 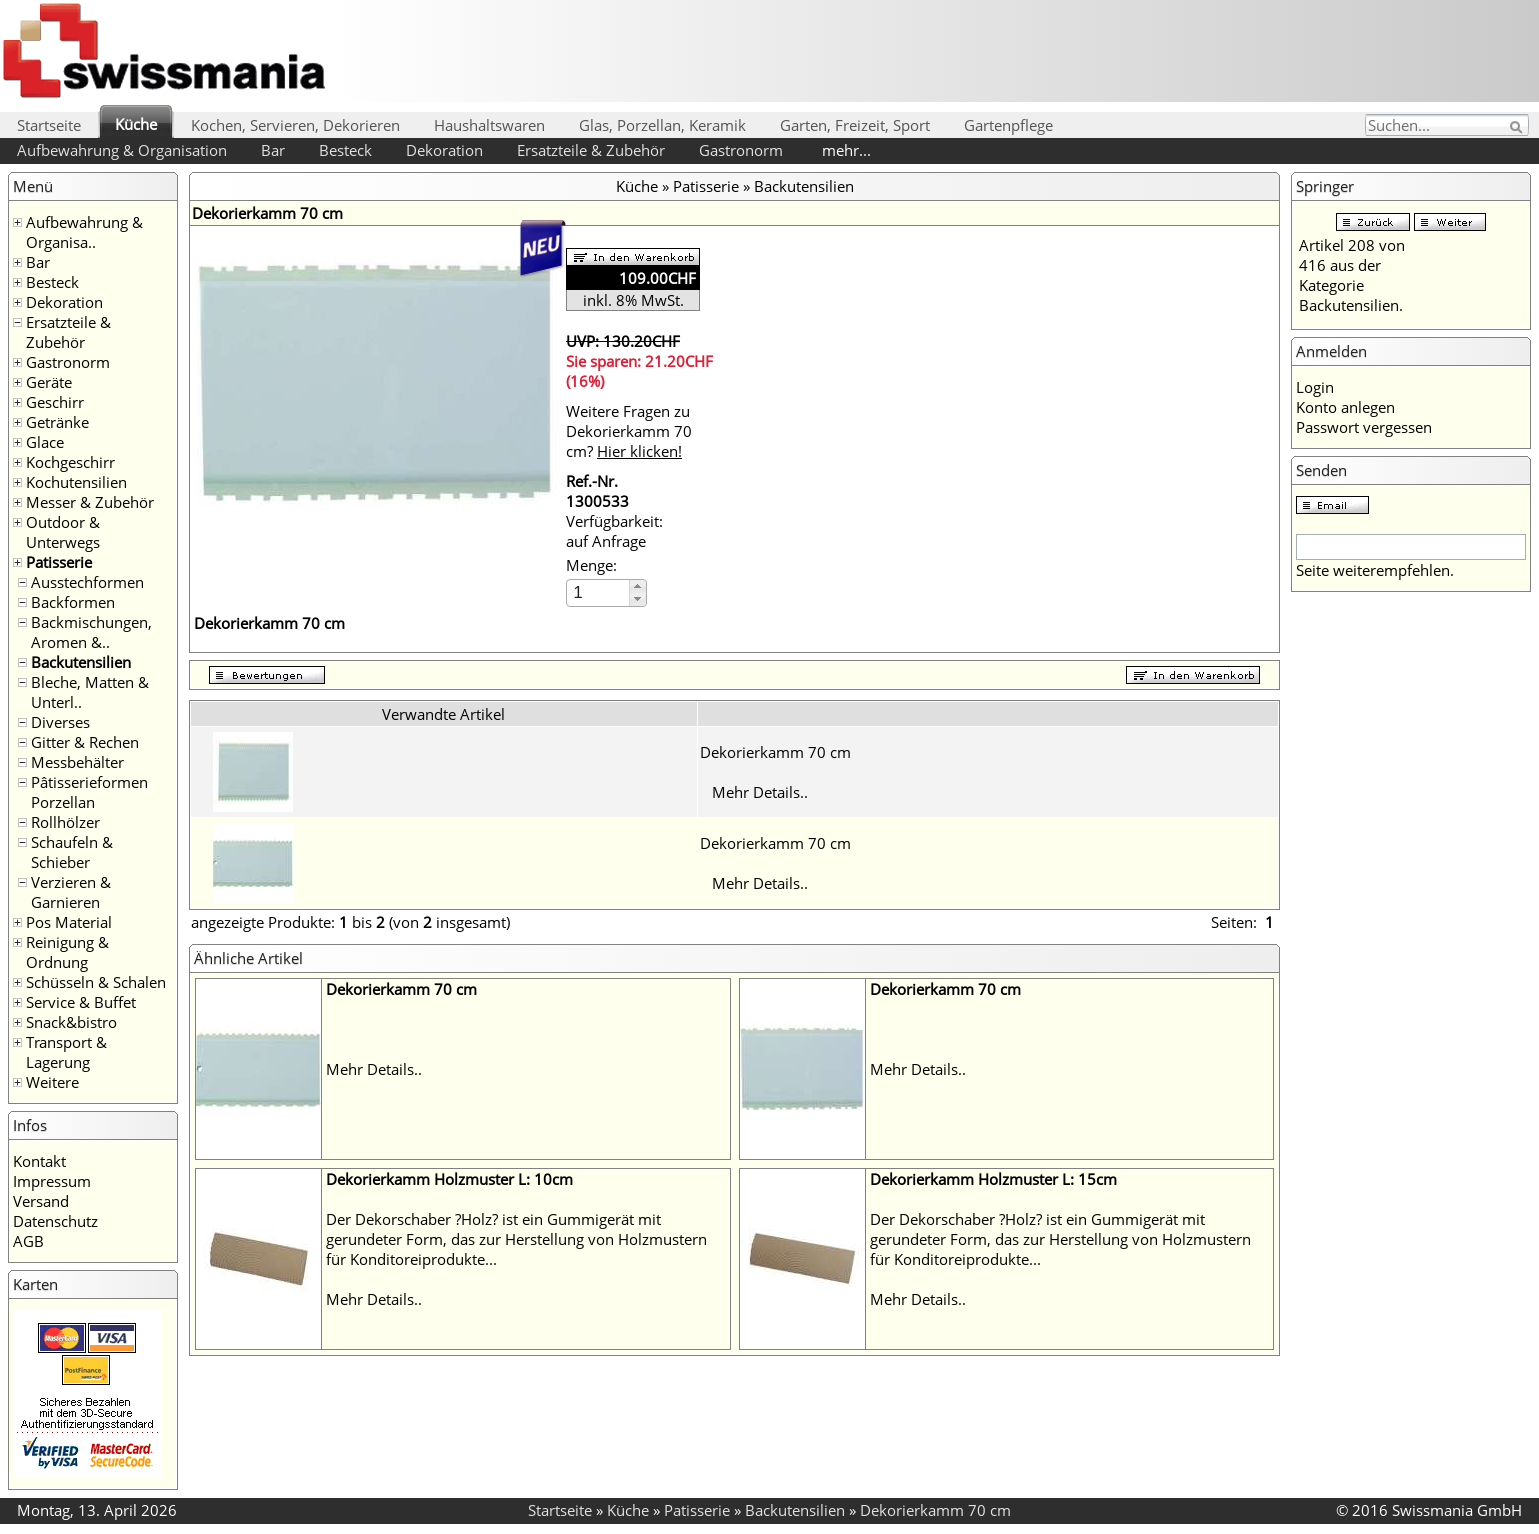 I want to click on Gartenpflege, so click(x=1008, y=125).